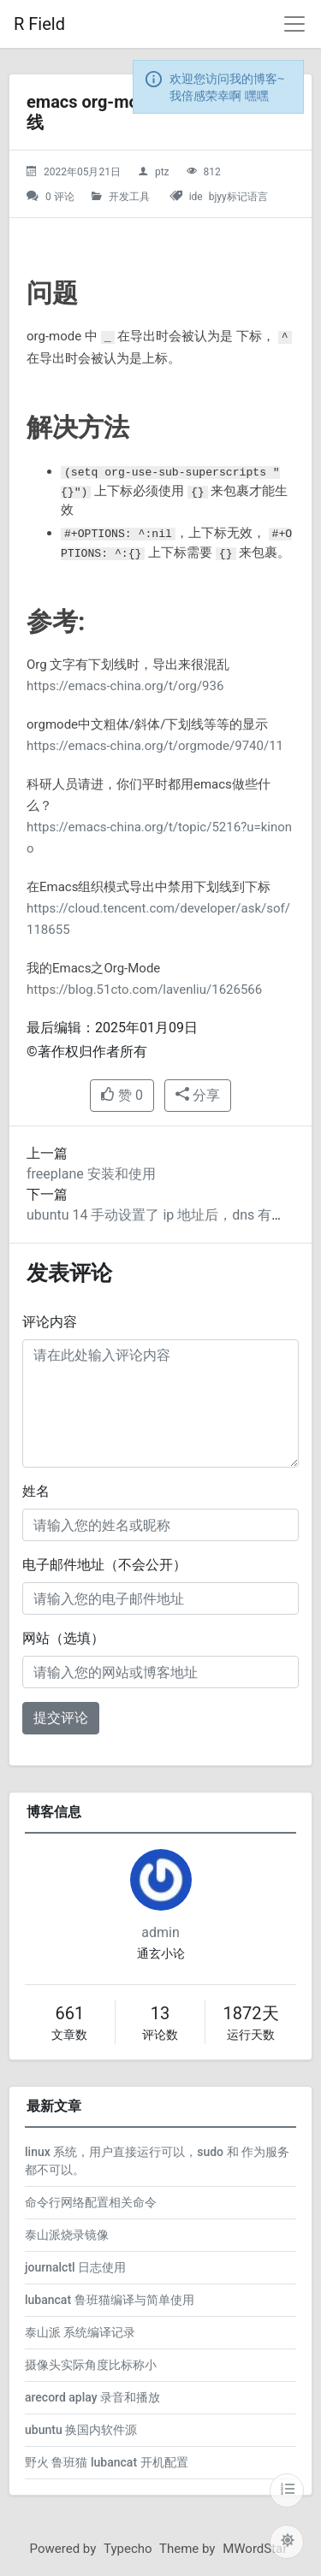 The height and width of the screenshot is (2576, 321). Describe the element at coordinates (155, 745) in the screenshot. I see `https://emacs-china.org/t/orgmode/9740/11` at that location.